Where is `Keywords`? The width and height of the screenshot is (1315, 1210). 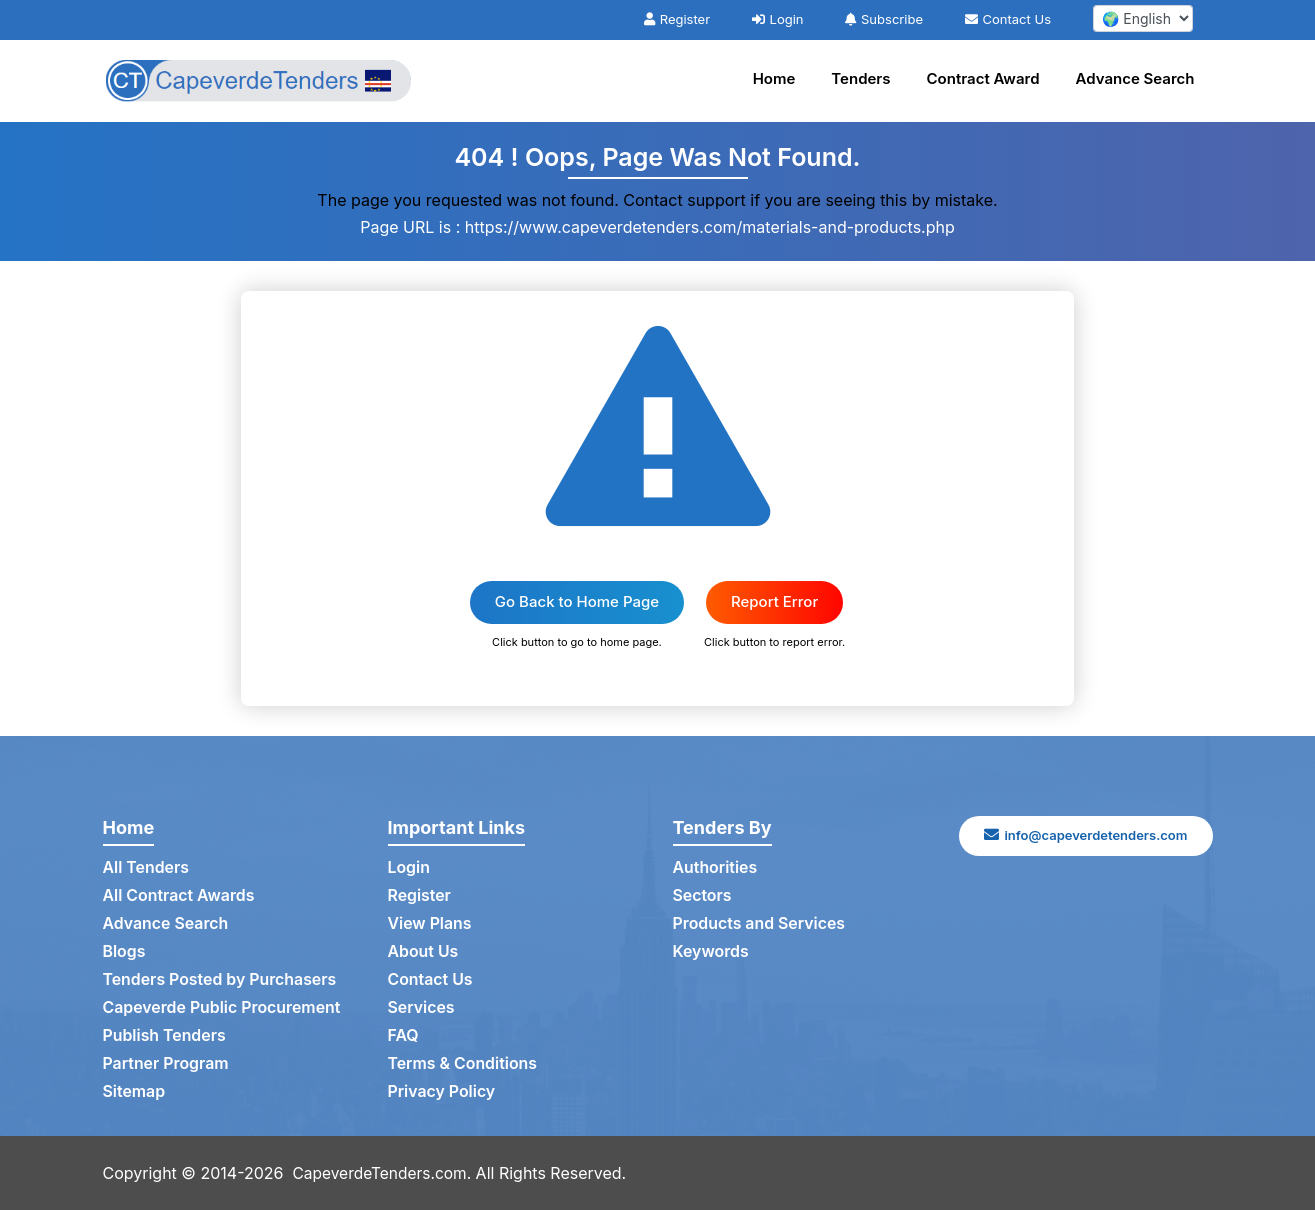
Keywords is located at coordinates (711, 952).